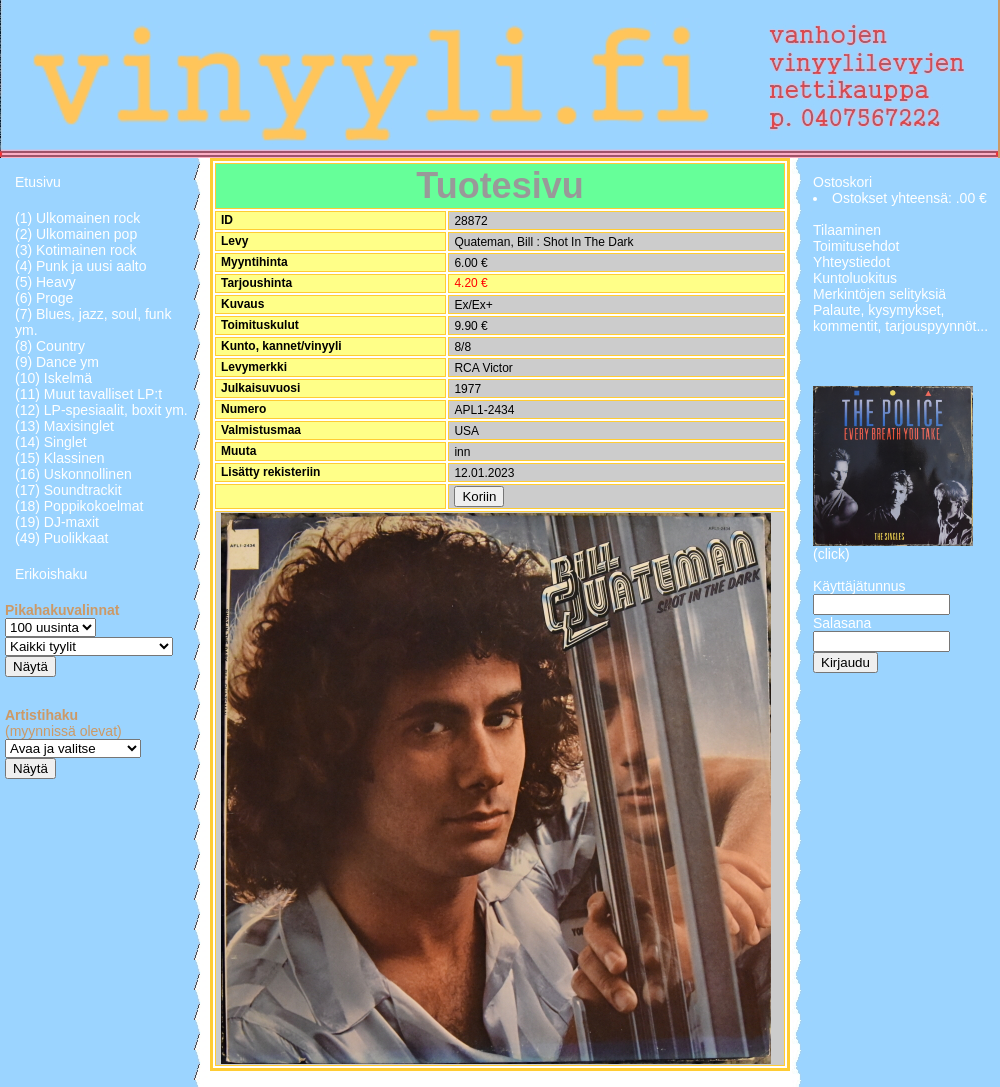 This screenshot has width=1000, height=1087. I want to click on (10) Iskelmä, so click(53, 378).